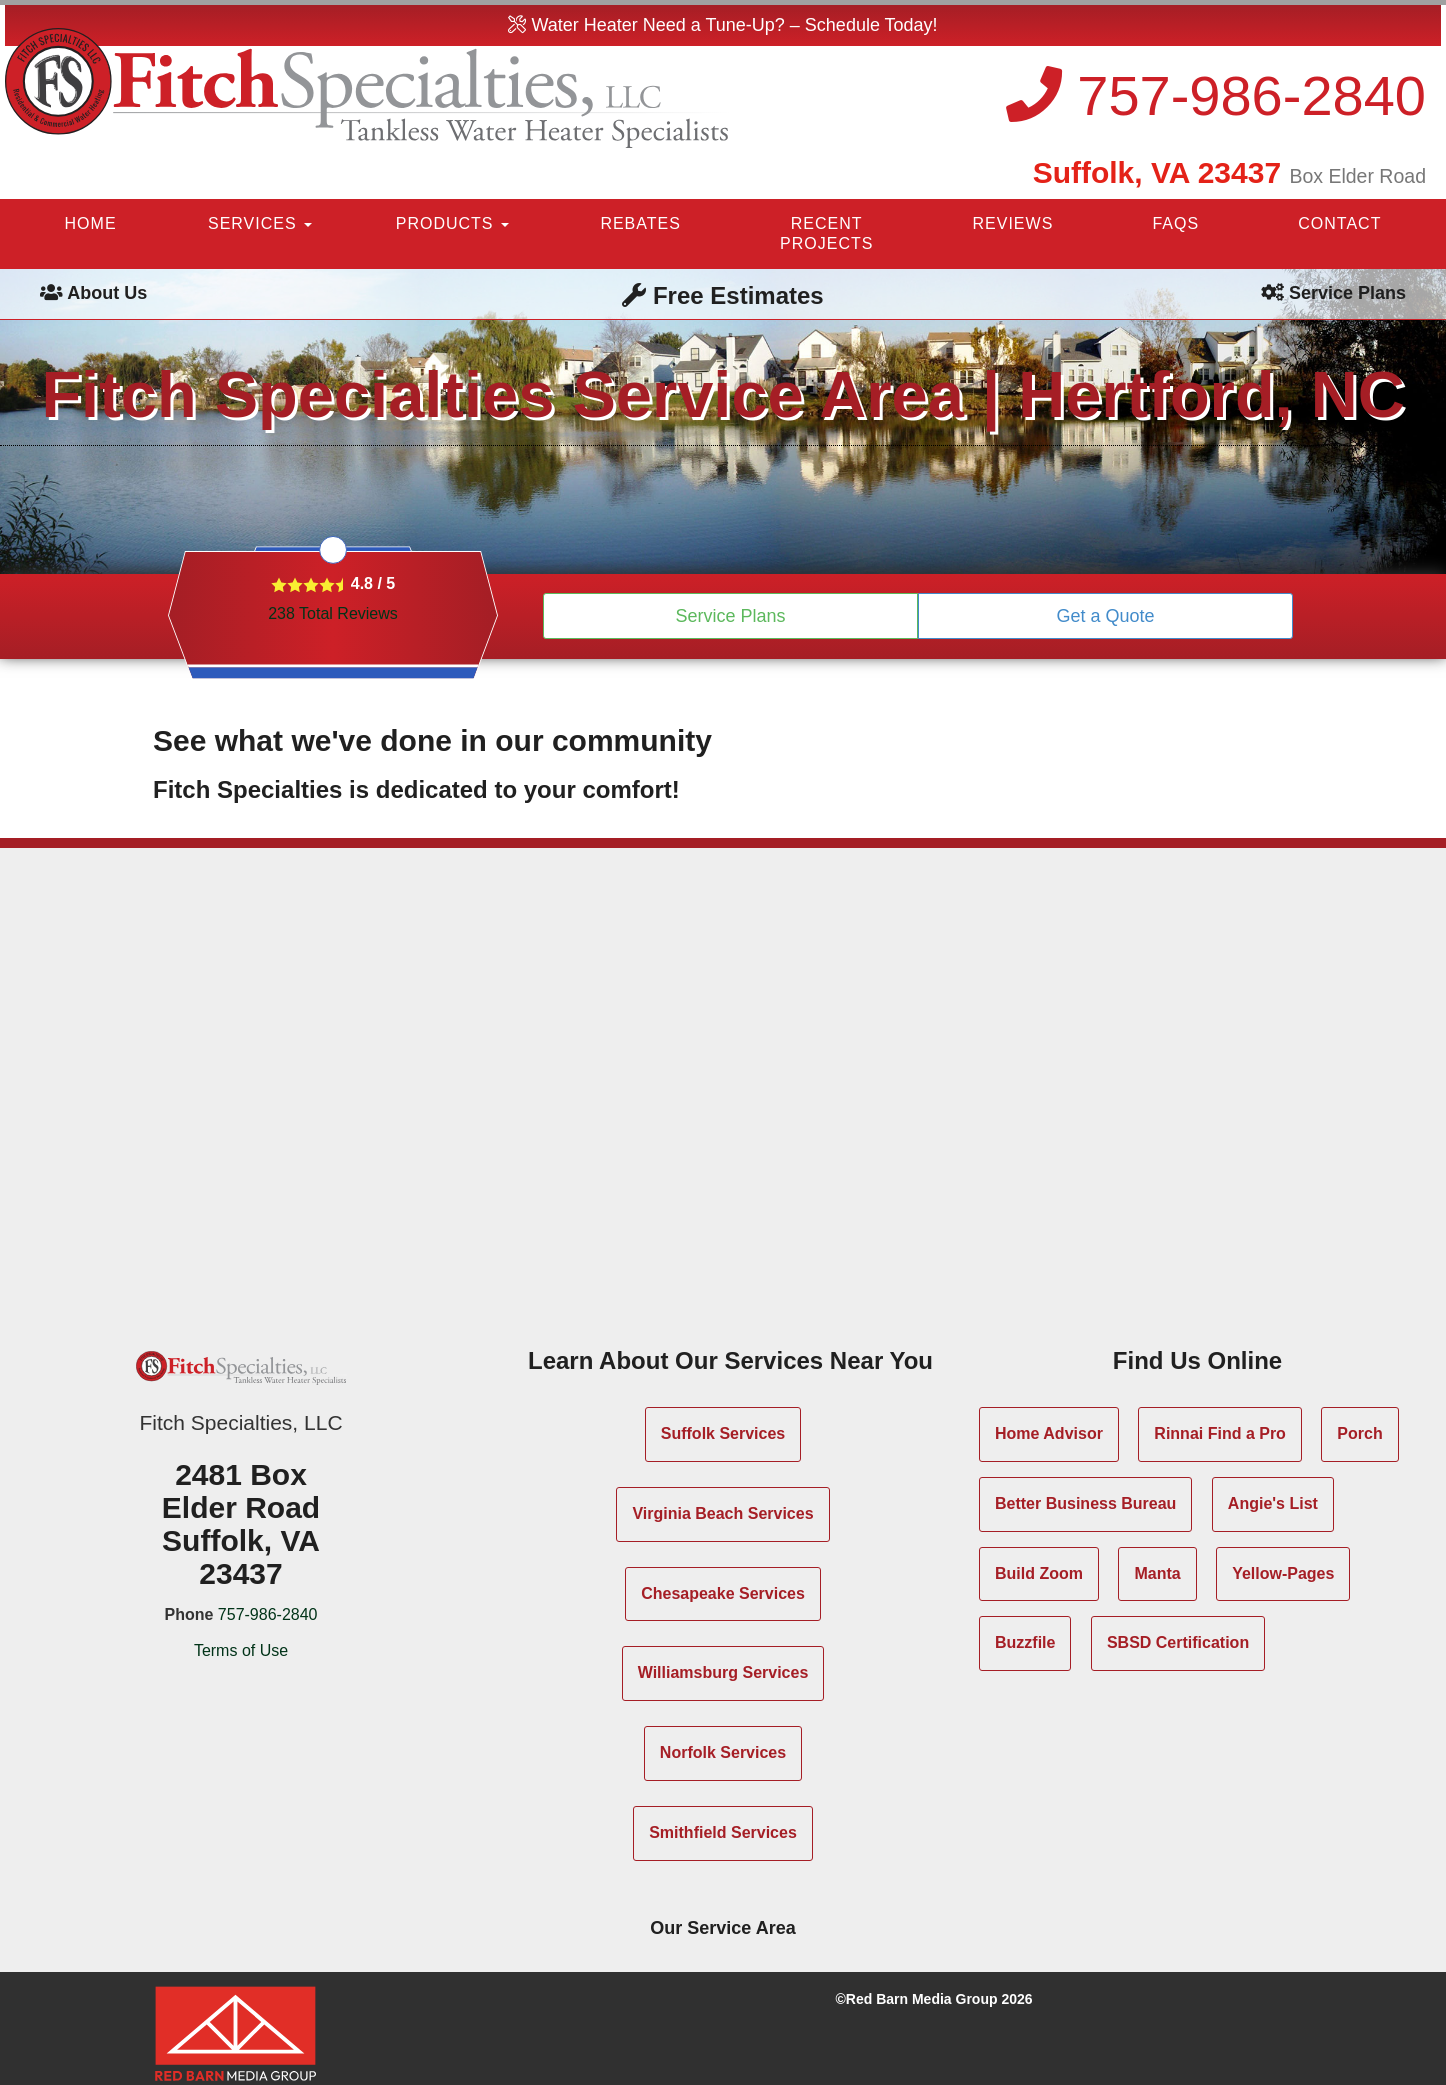  What do you see at coordinates (1175, 223) in the screenshot?
I see `FAQS` at bounding box center [1175, 223].